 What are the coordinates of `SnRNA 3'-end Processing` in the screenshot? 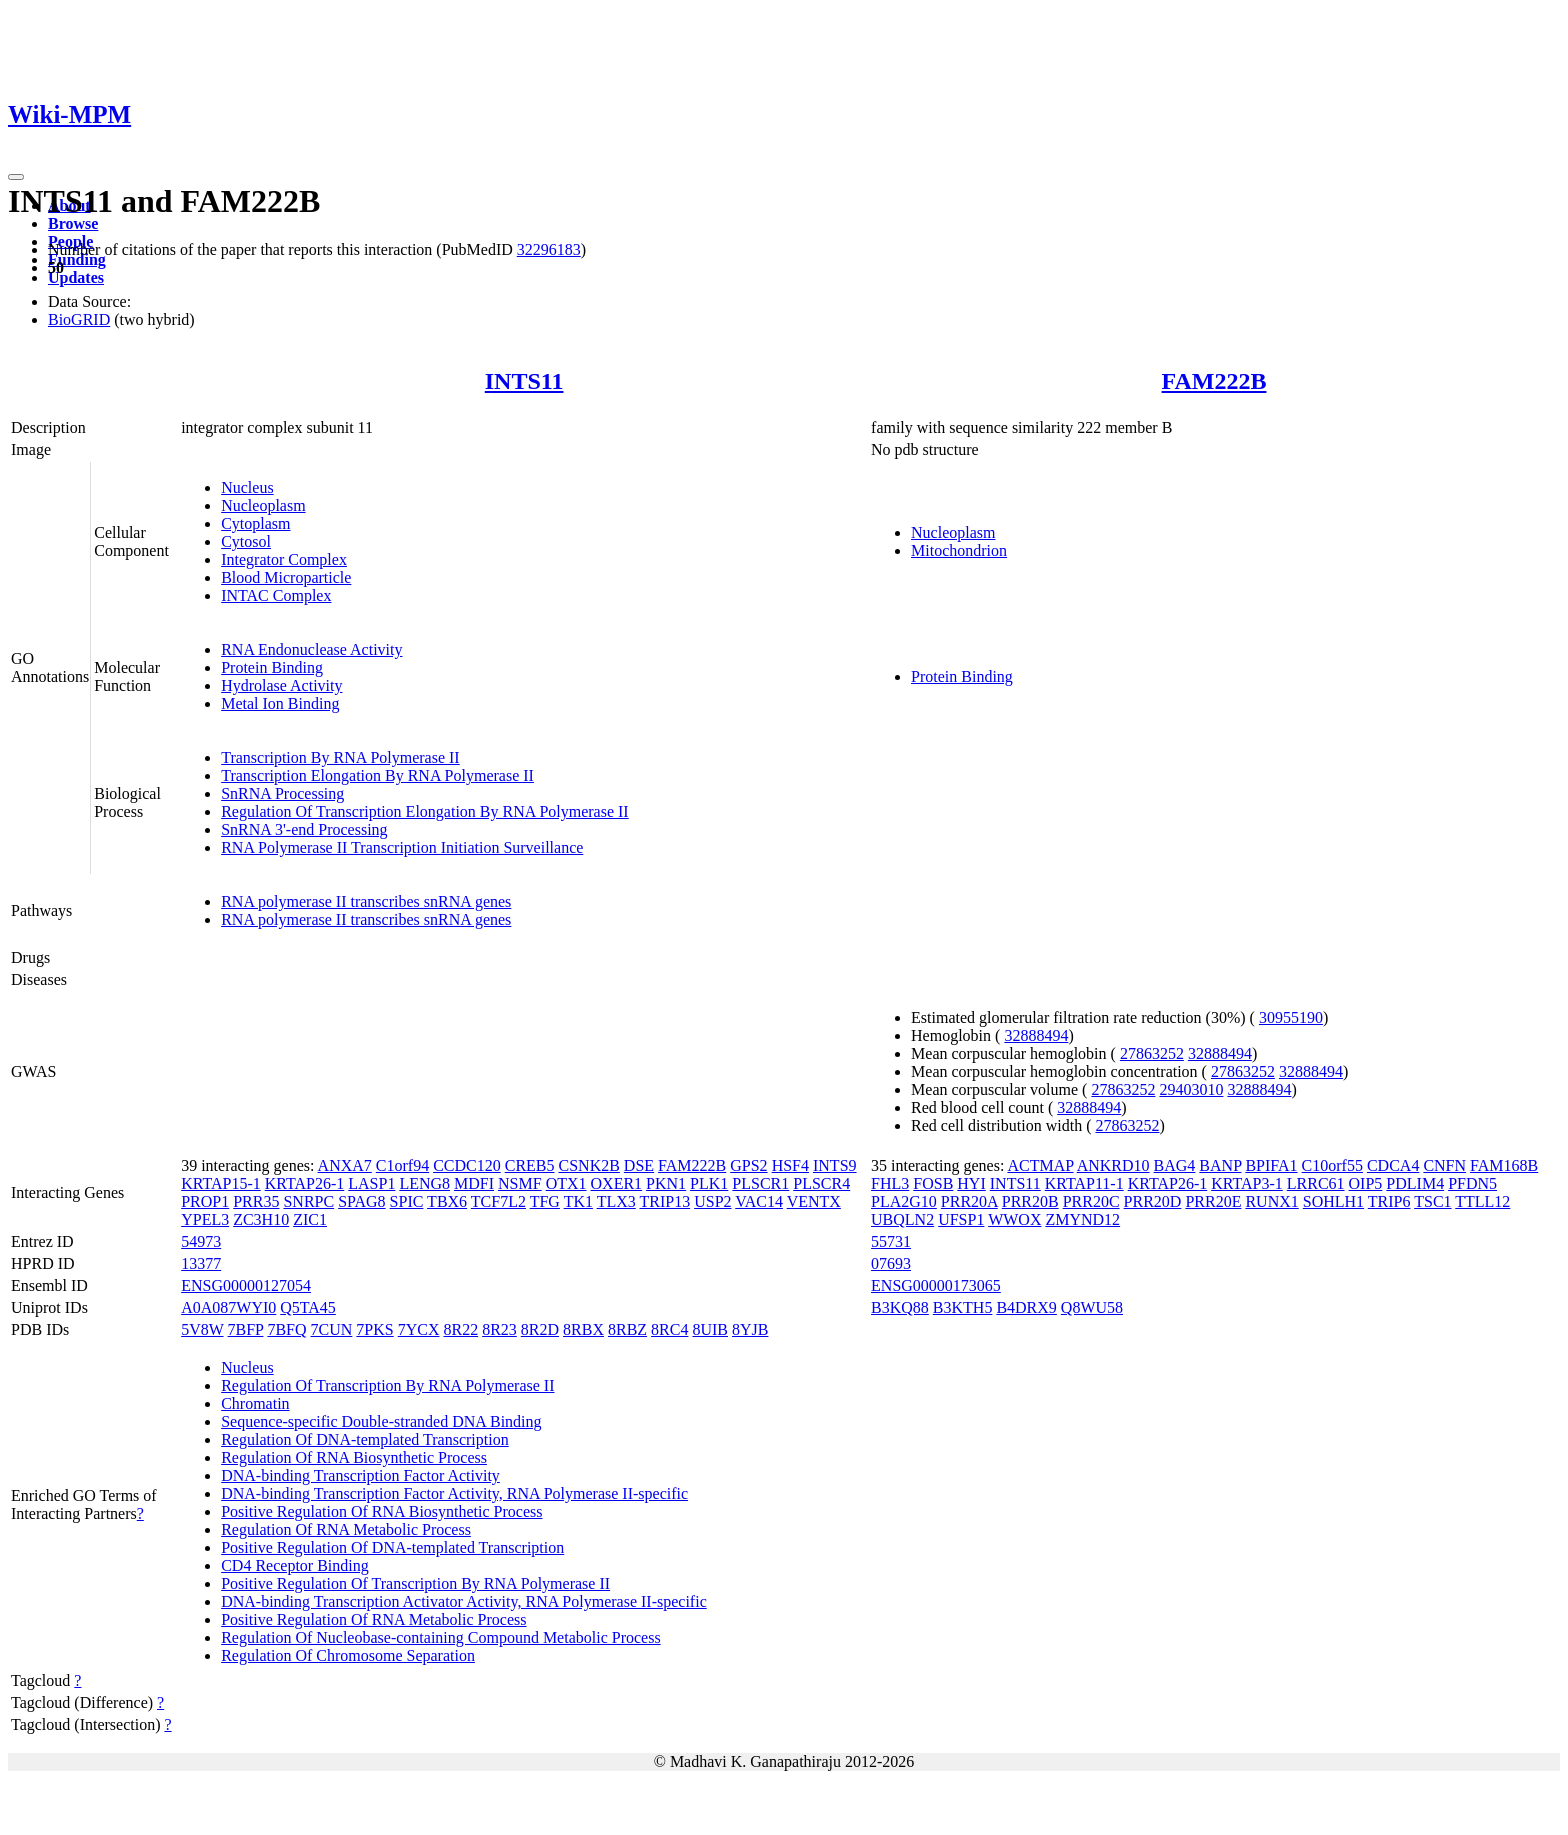 It's located at (304, 829).